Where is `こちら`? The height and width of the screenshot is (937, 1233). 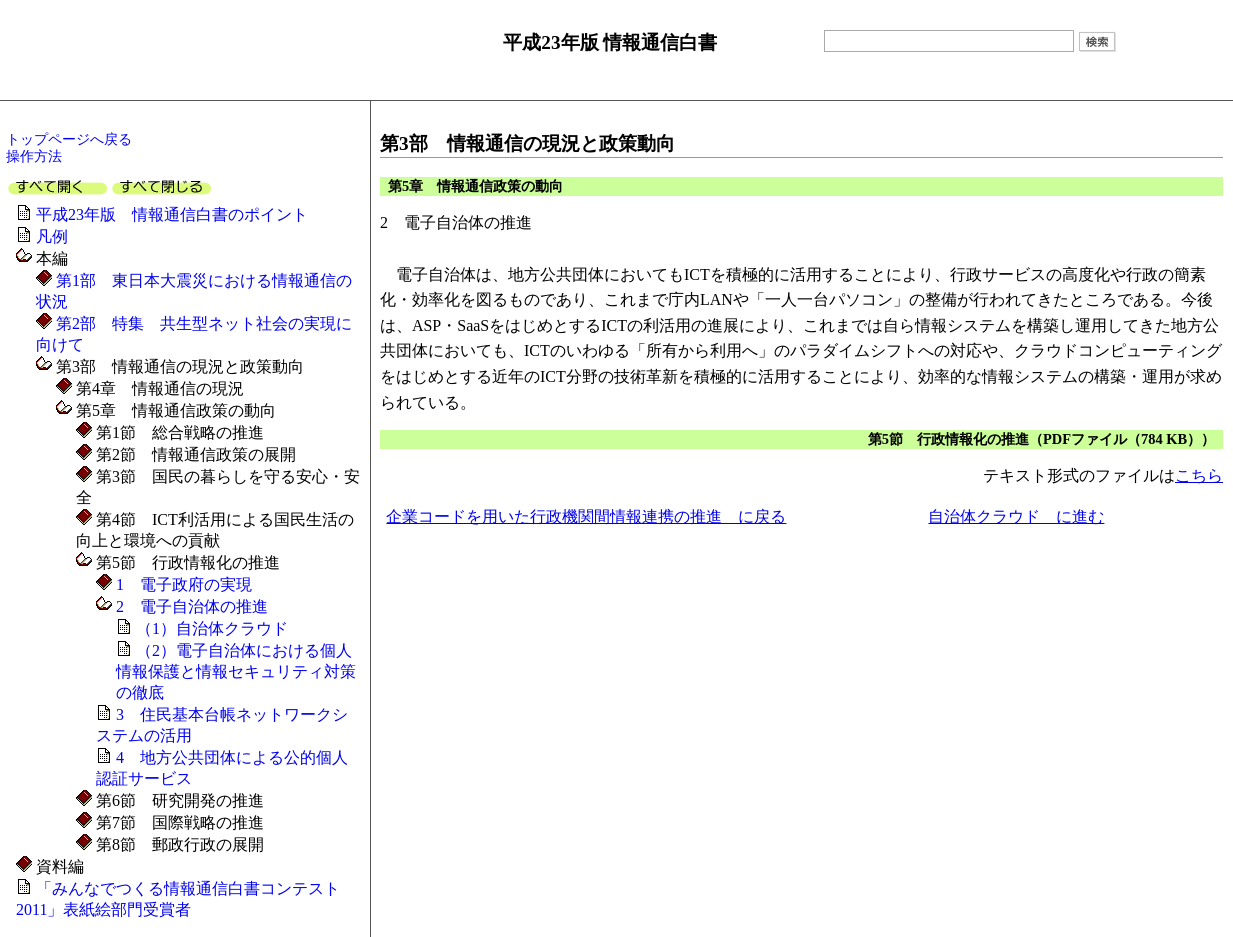 こちら is located at coordinates (1199, 475).